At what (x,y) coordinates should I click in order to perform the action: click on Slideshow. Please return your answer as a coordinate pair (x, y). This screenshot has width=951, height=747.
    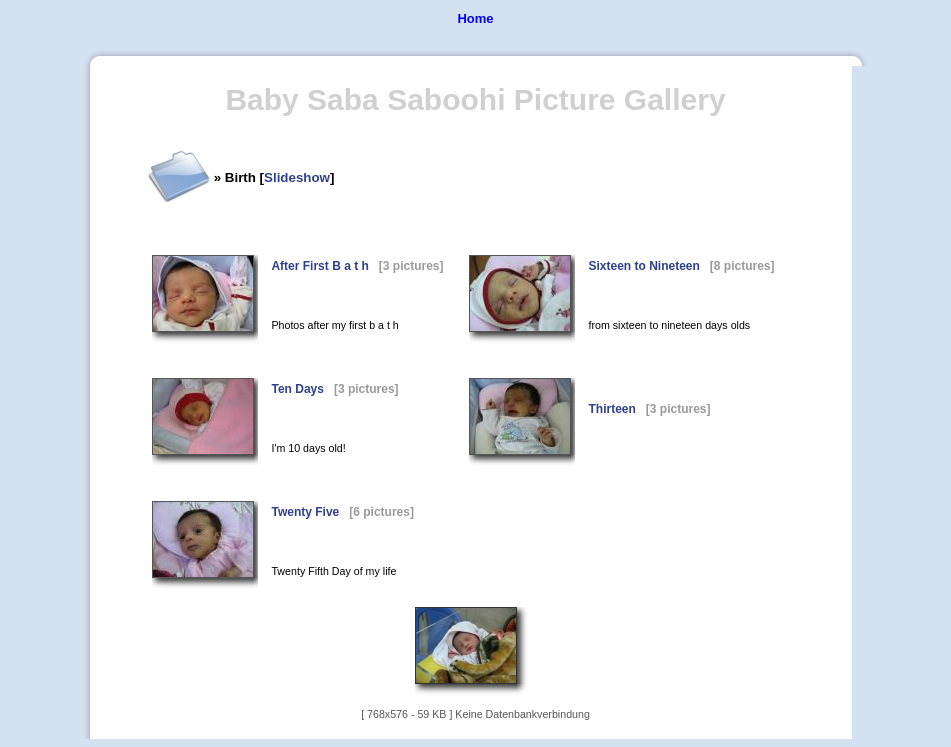
    Looking at the image, I should click on (297, 177).